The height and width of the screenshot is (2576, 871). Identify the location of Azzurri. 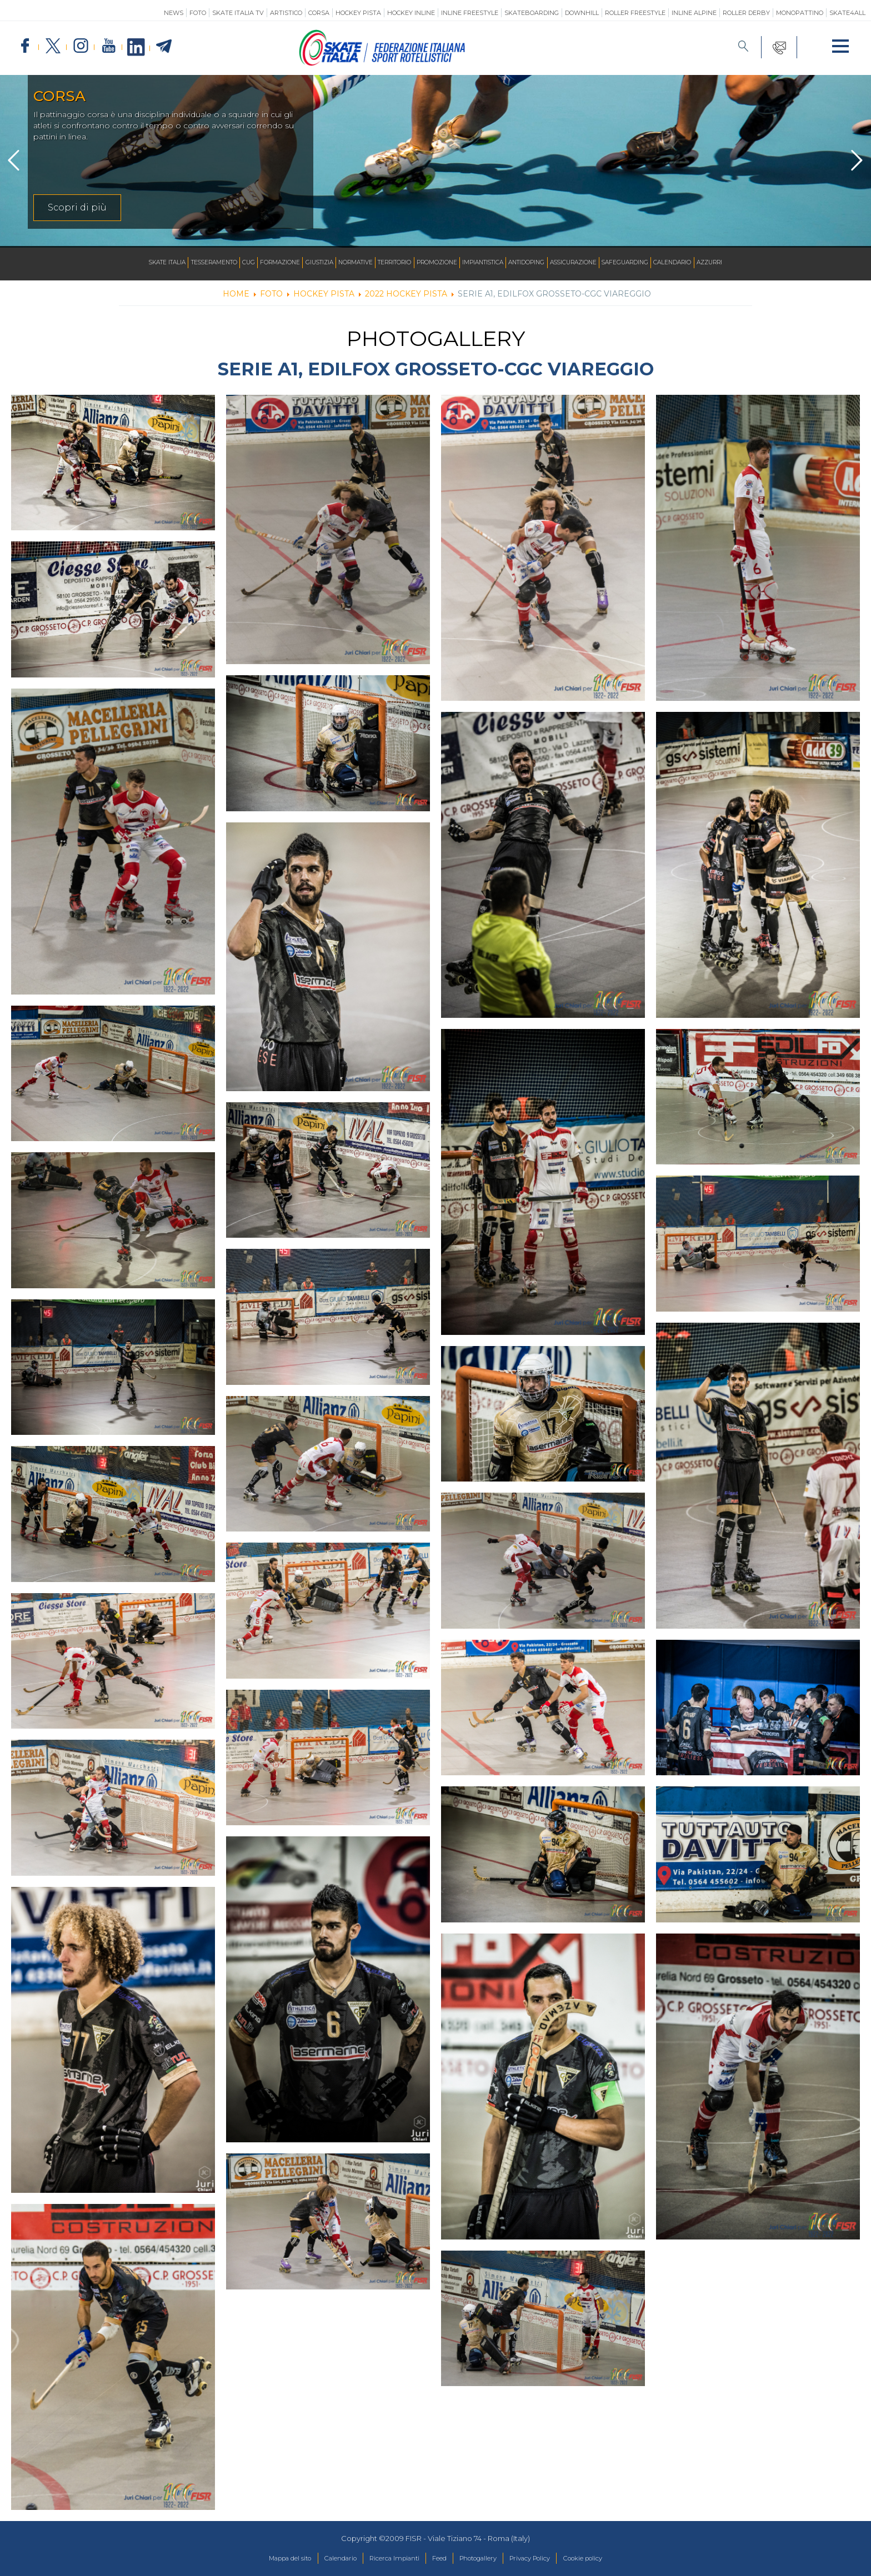
(753, 263).